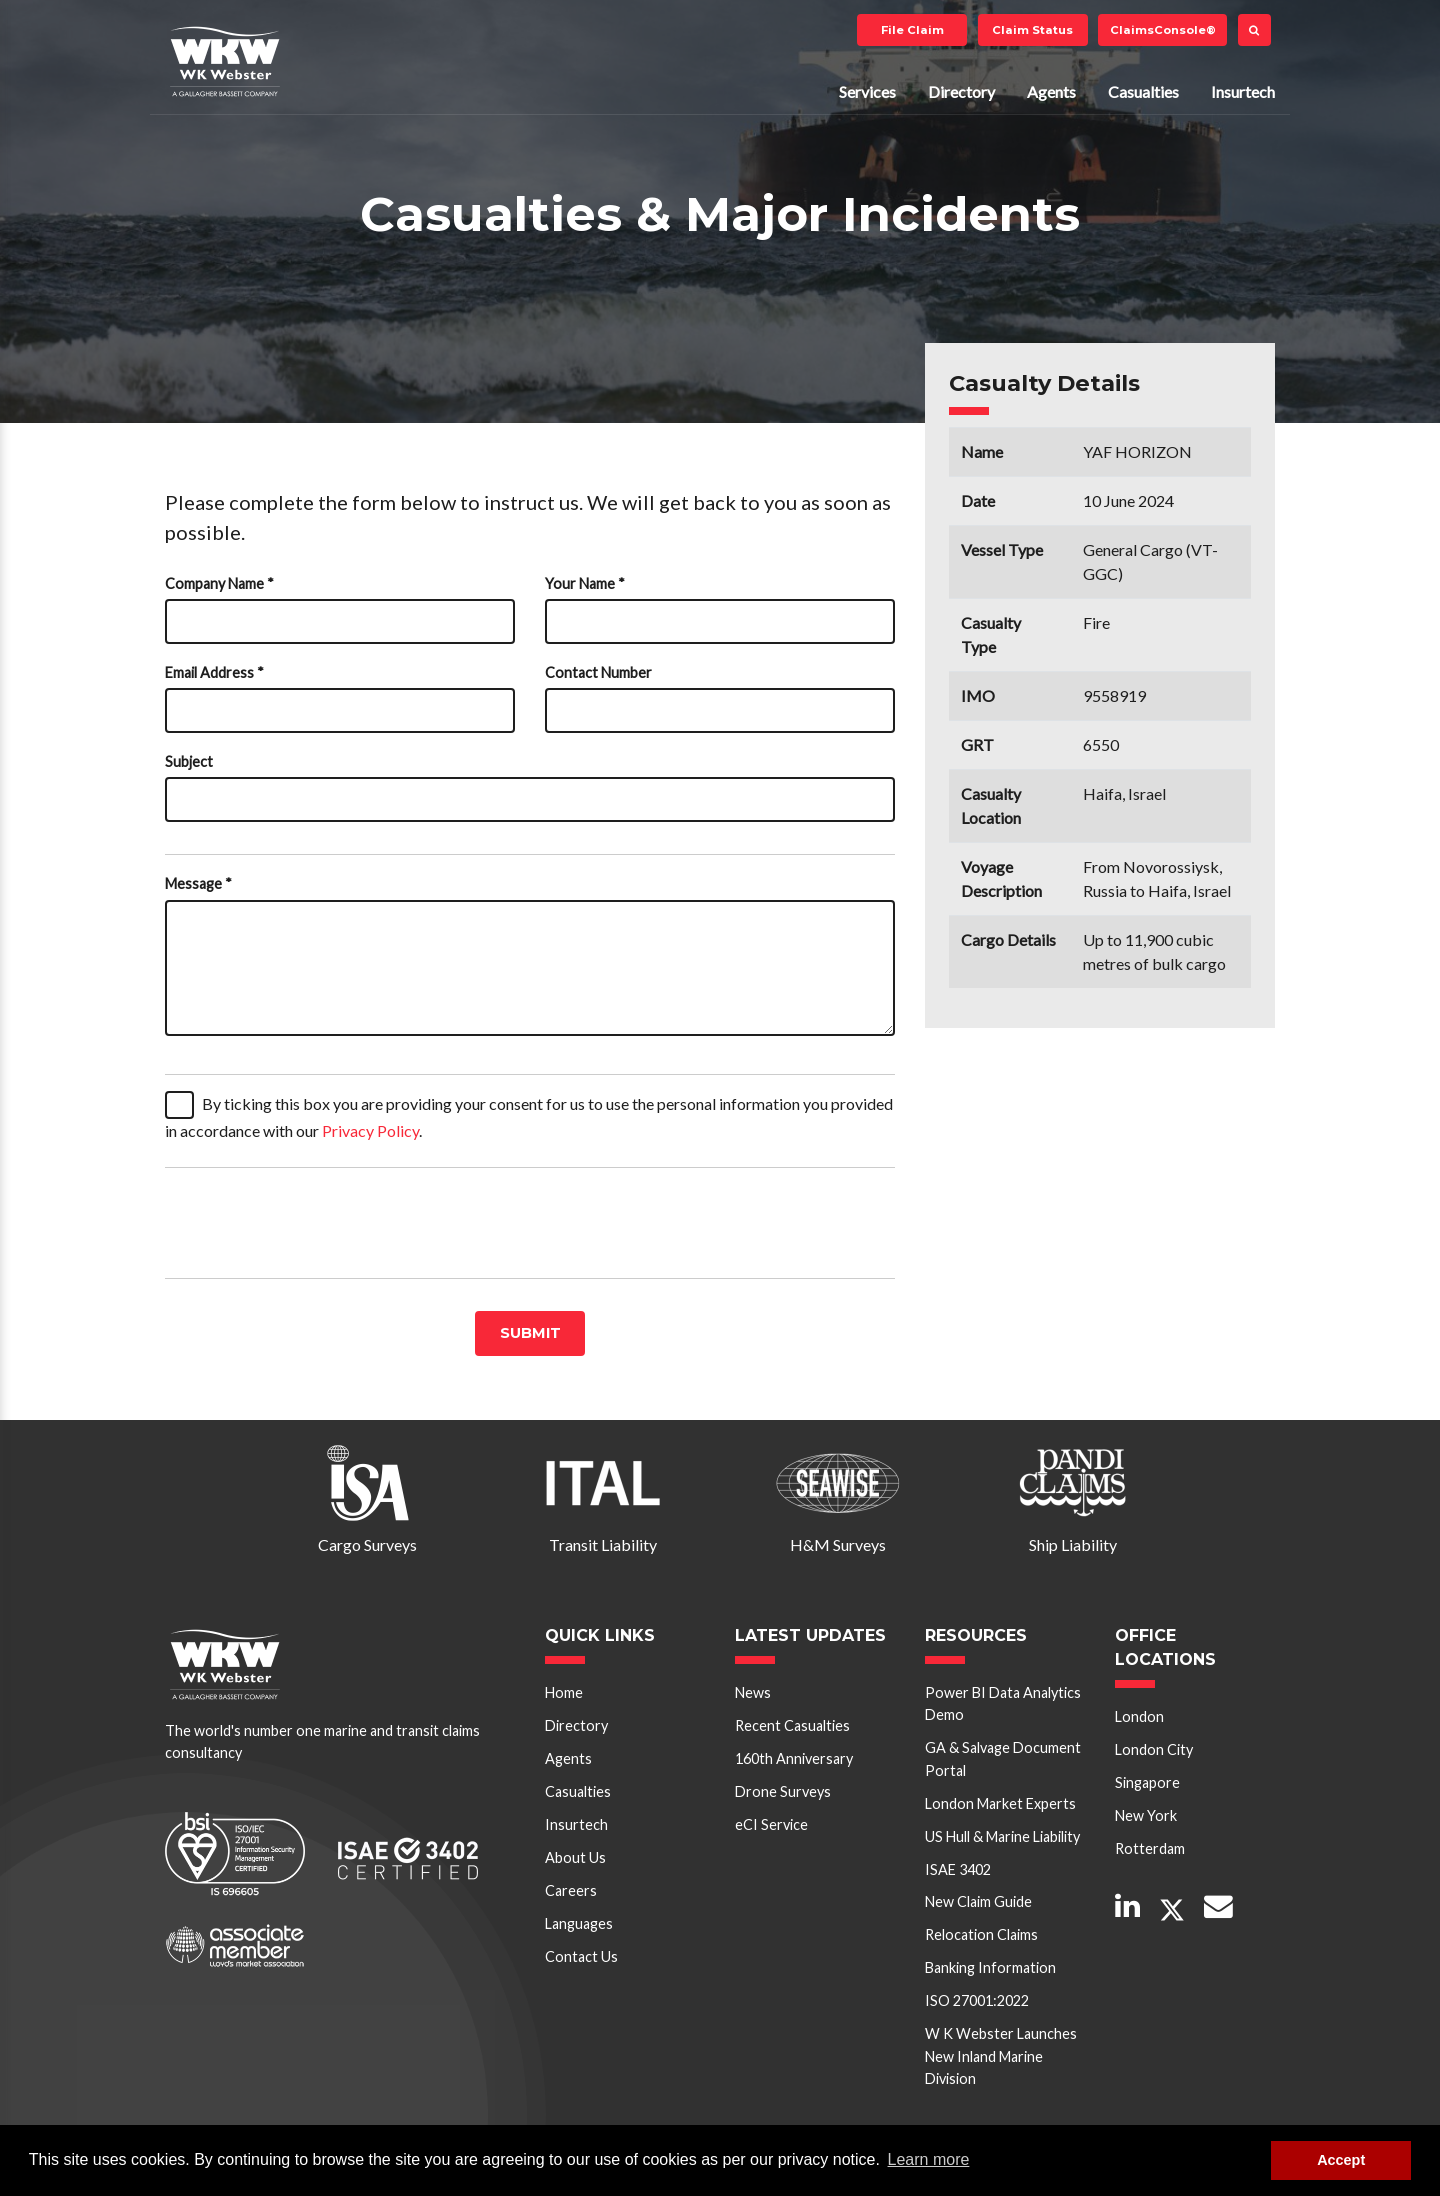  Describe the element at coordinates (1000, 1803) in the screenshot. I see `London Market Experts` at that location.